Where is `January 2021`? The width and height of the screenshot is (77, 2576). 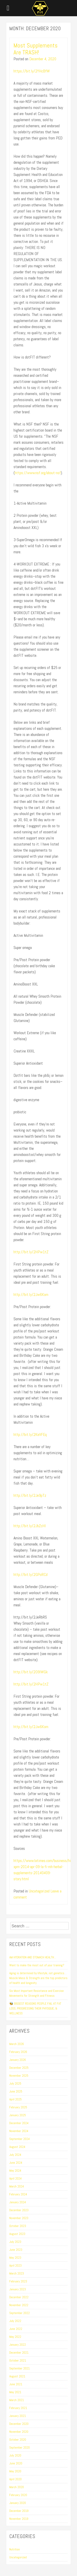
January 2021 is located at coordinates (17, 2416).